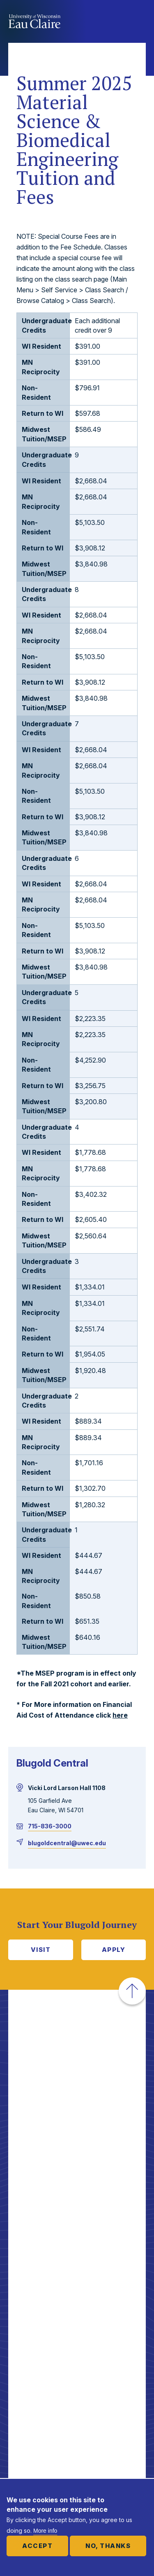  I want to click on Visit, so click(41, 1950).